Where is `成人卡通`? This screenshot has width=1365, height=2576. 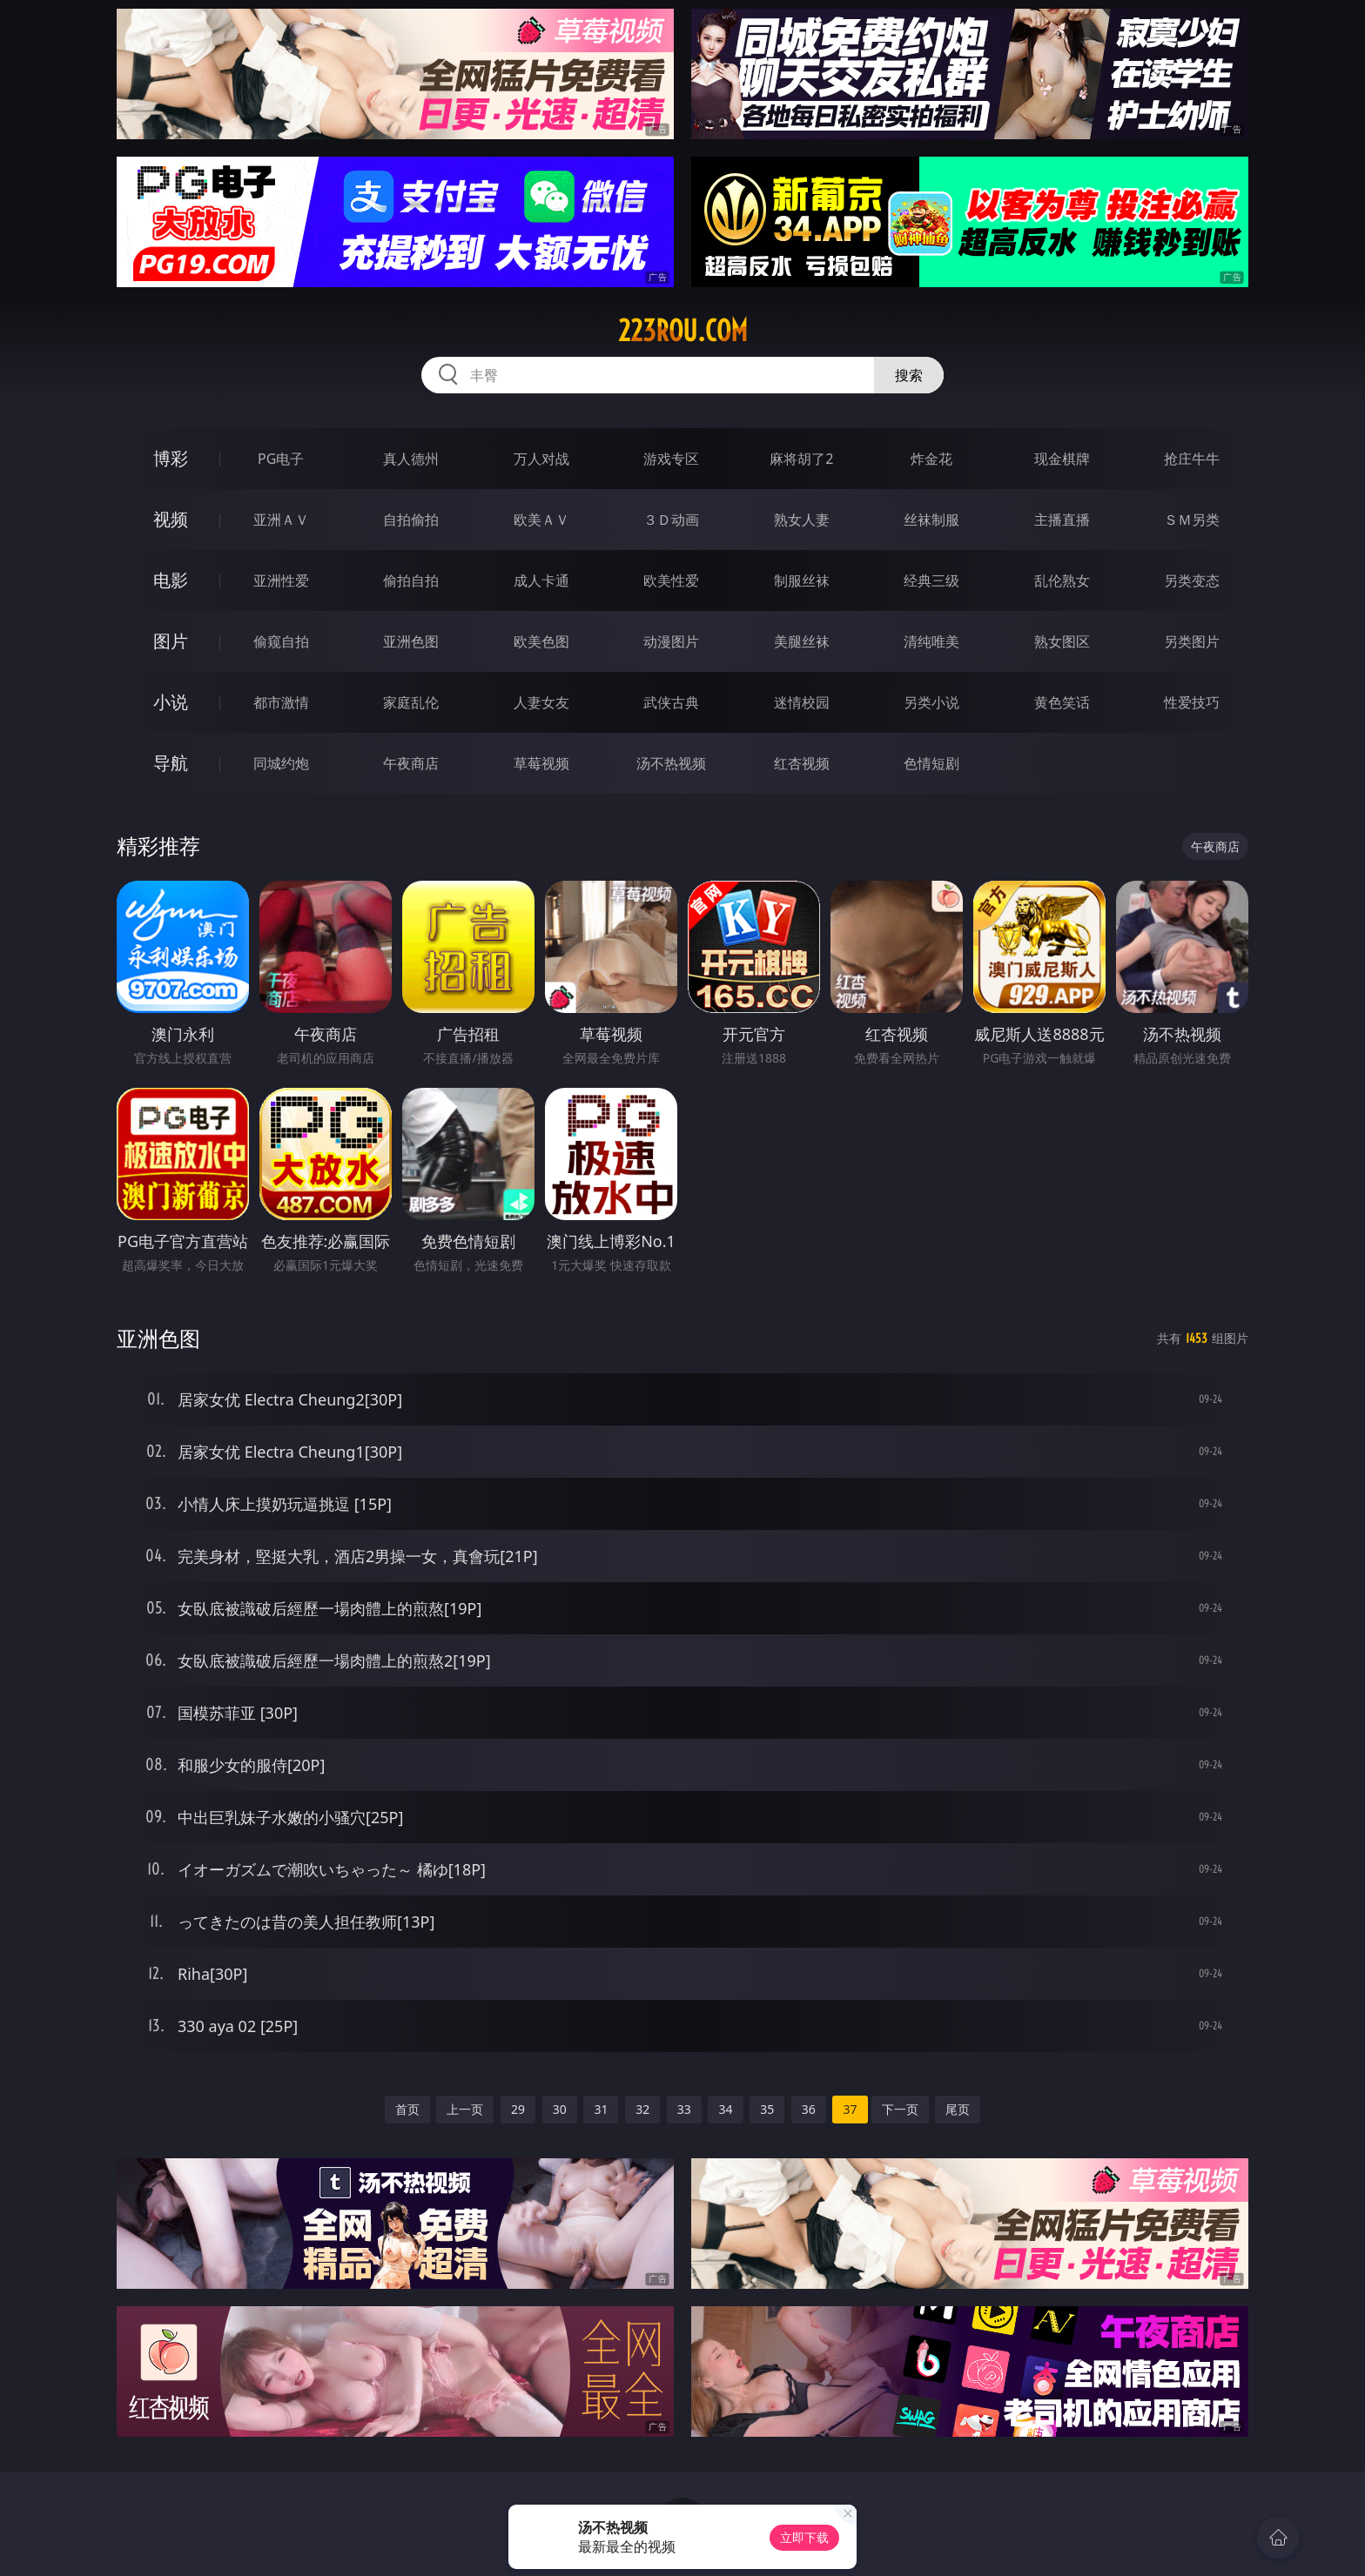 成人卡通 is located at coordinates (541, 580).